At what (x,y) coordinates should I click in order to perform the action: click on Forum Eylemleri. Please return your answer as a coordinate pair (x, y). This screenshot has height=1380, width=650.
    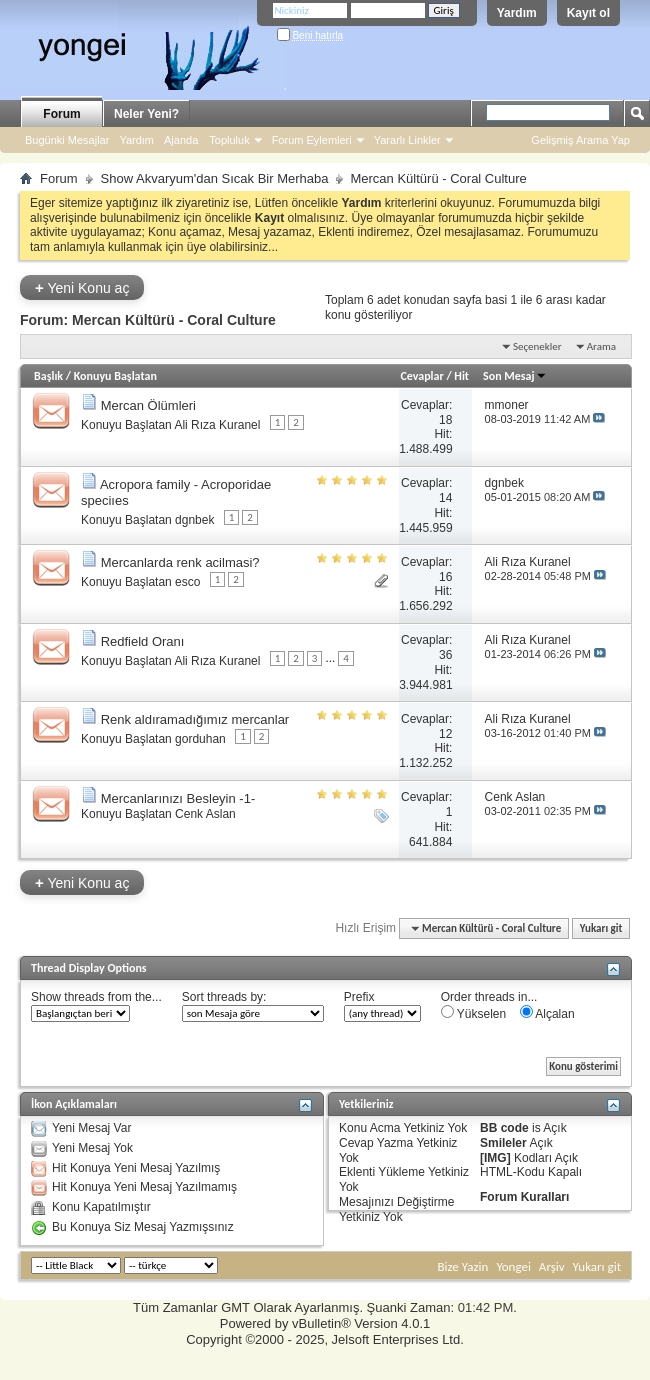
    Looking at the image, I should click on (312, 140).